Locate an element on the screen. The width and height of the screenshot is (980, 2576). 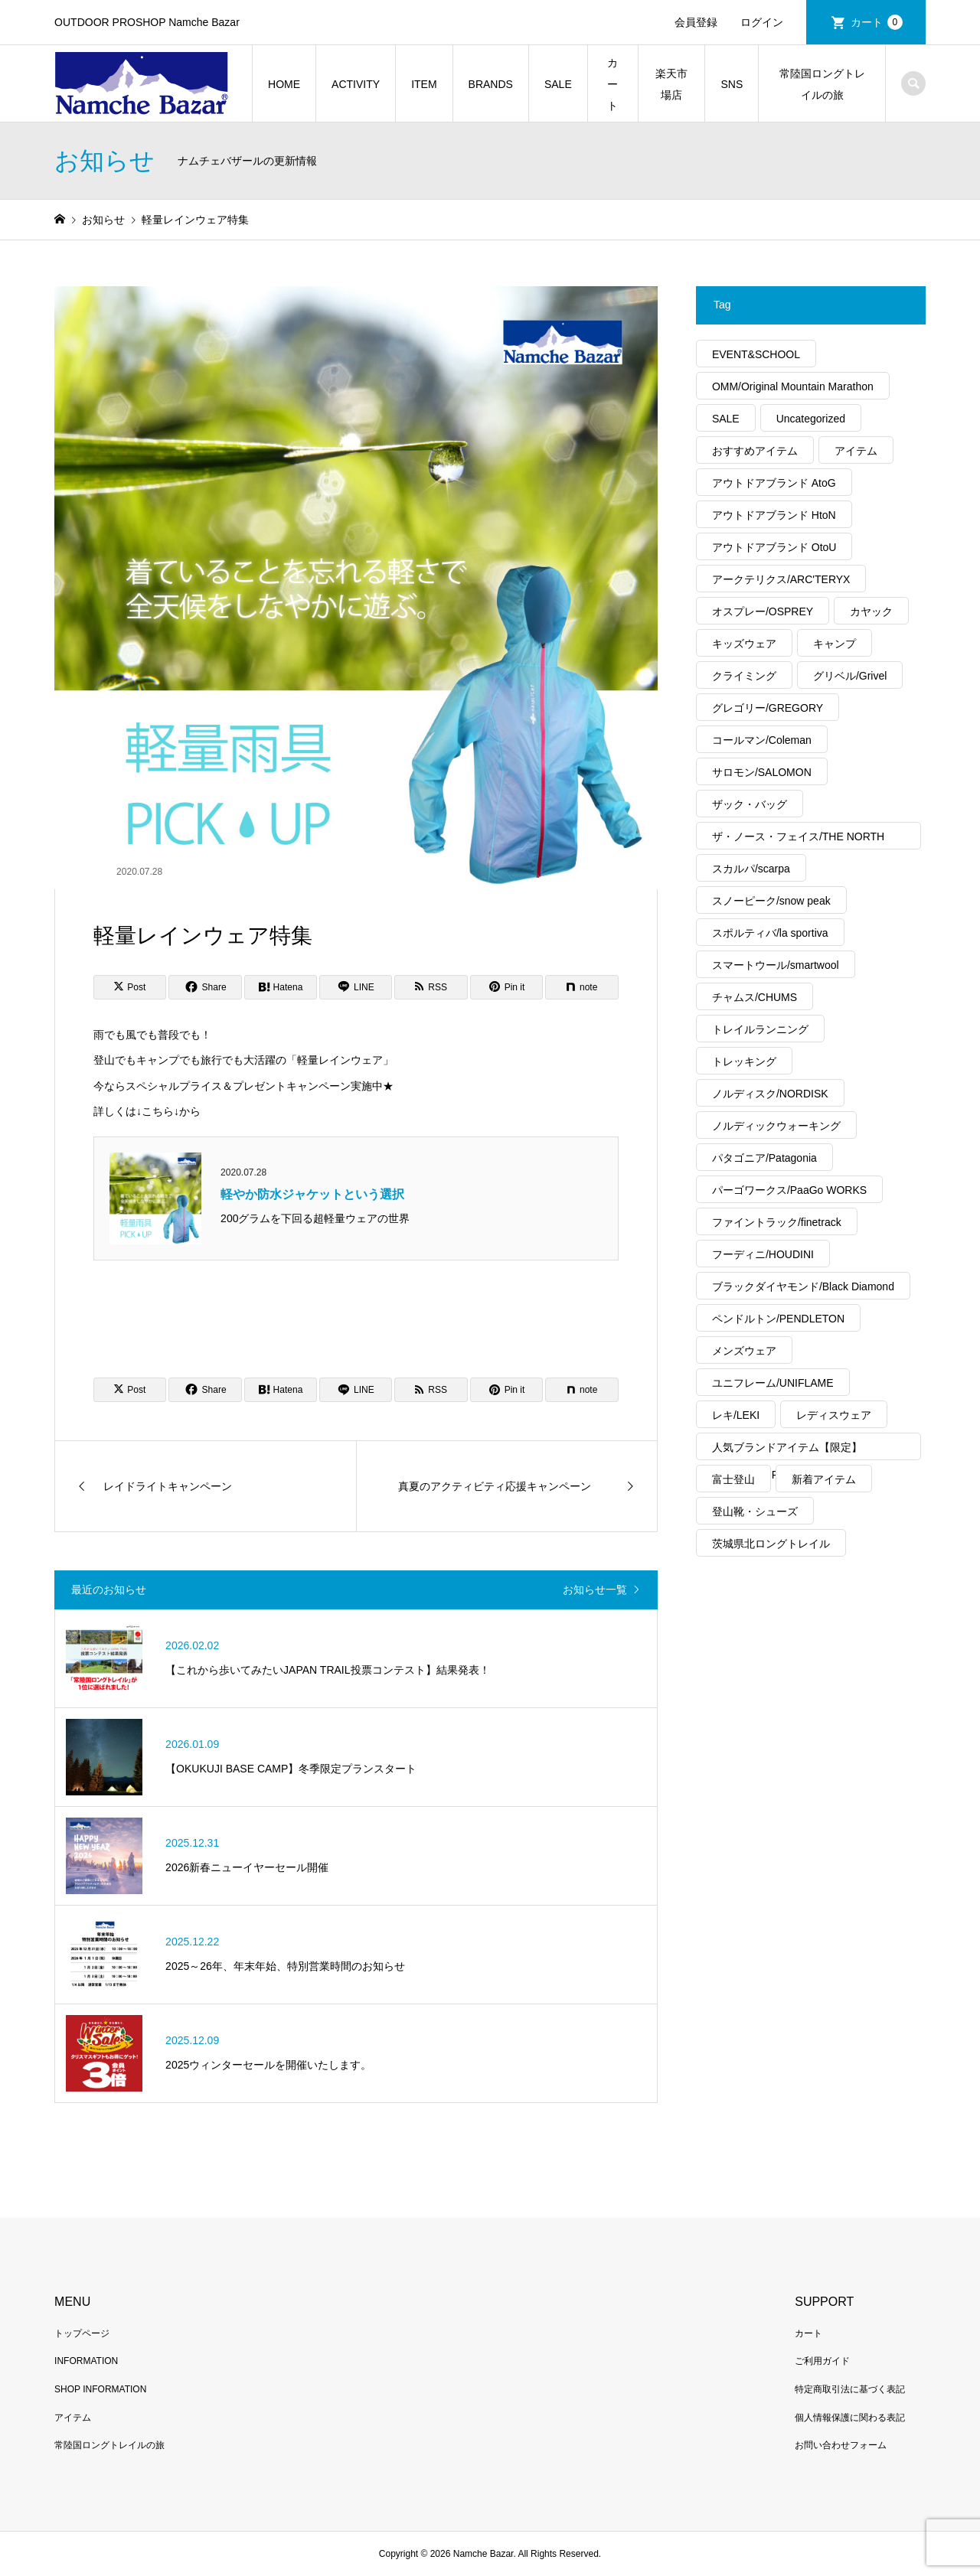
軽やか防水ジャケットという選択 is located at coordinates (312, 1194).